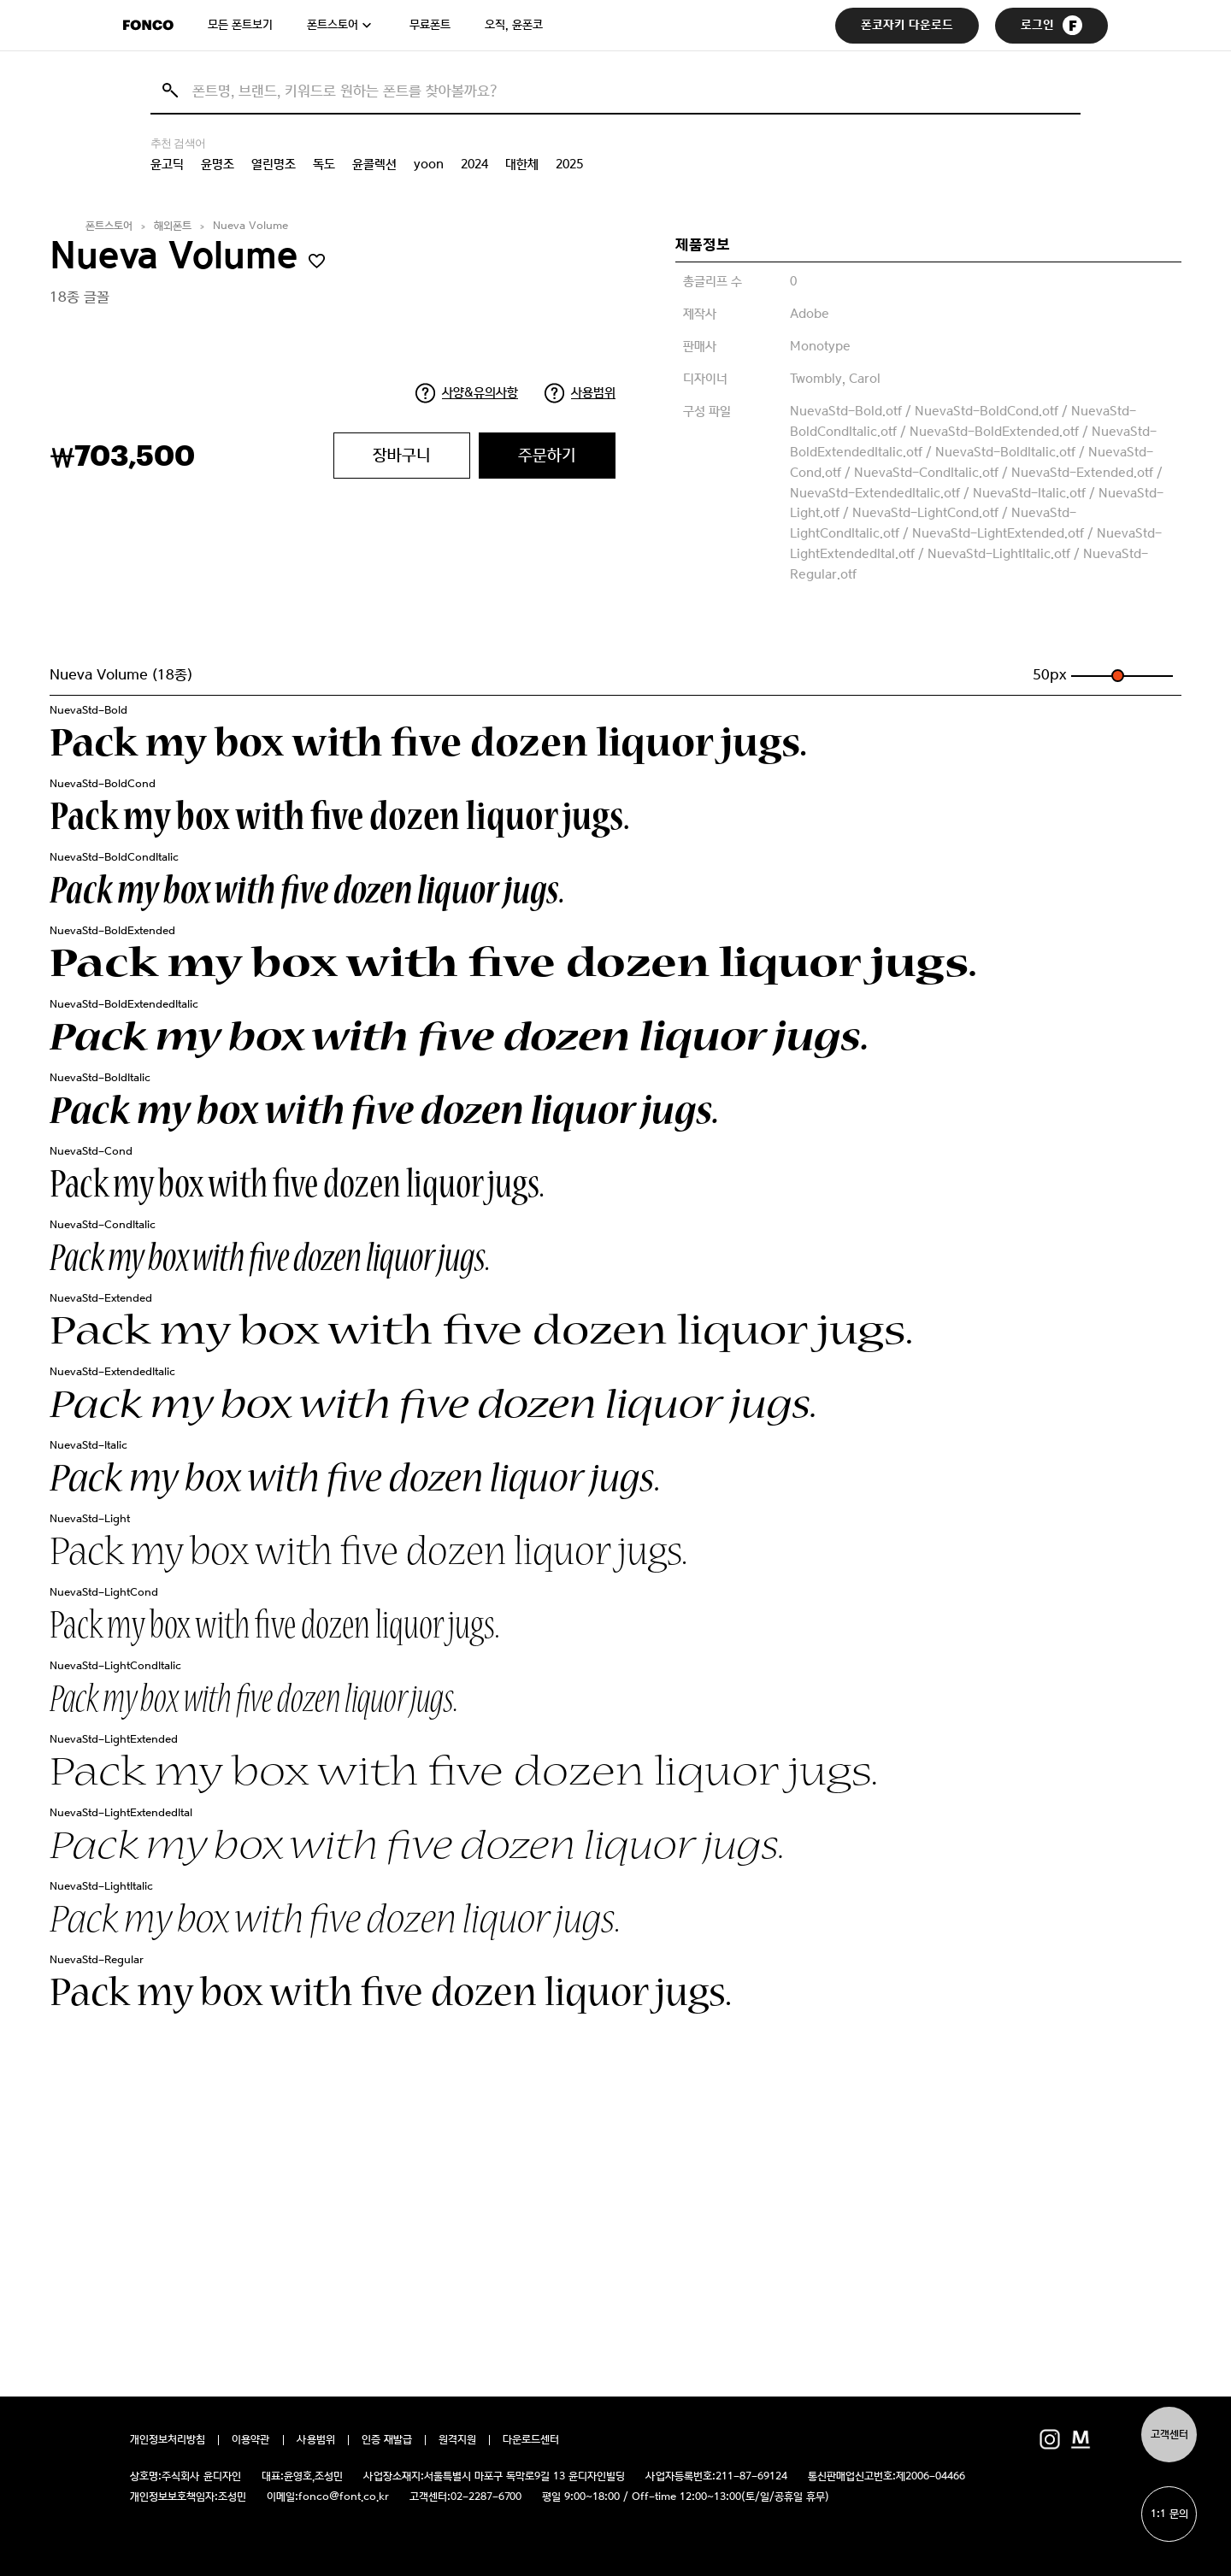  Describe the element at coordinates (429, 164) in the screenshot. I see `yoon` at that location.